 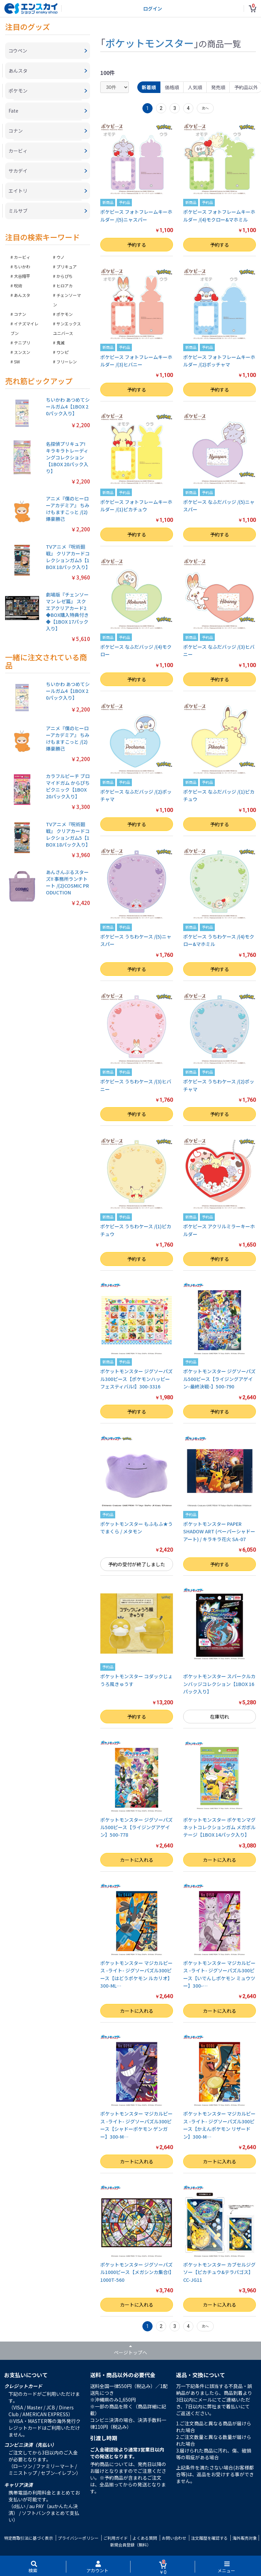 I want to click on カートに入れる, so click(x=136, y=1859).